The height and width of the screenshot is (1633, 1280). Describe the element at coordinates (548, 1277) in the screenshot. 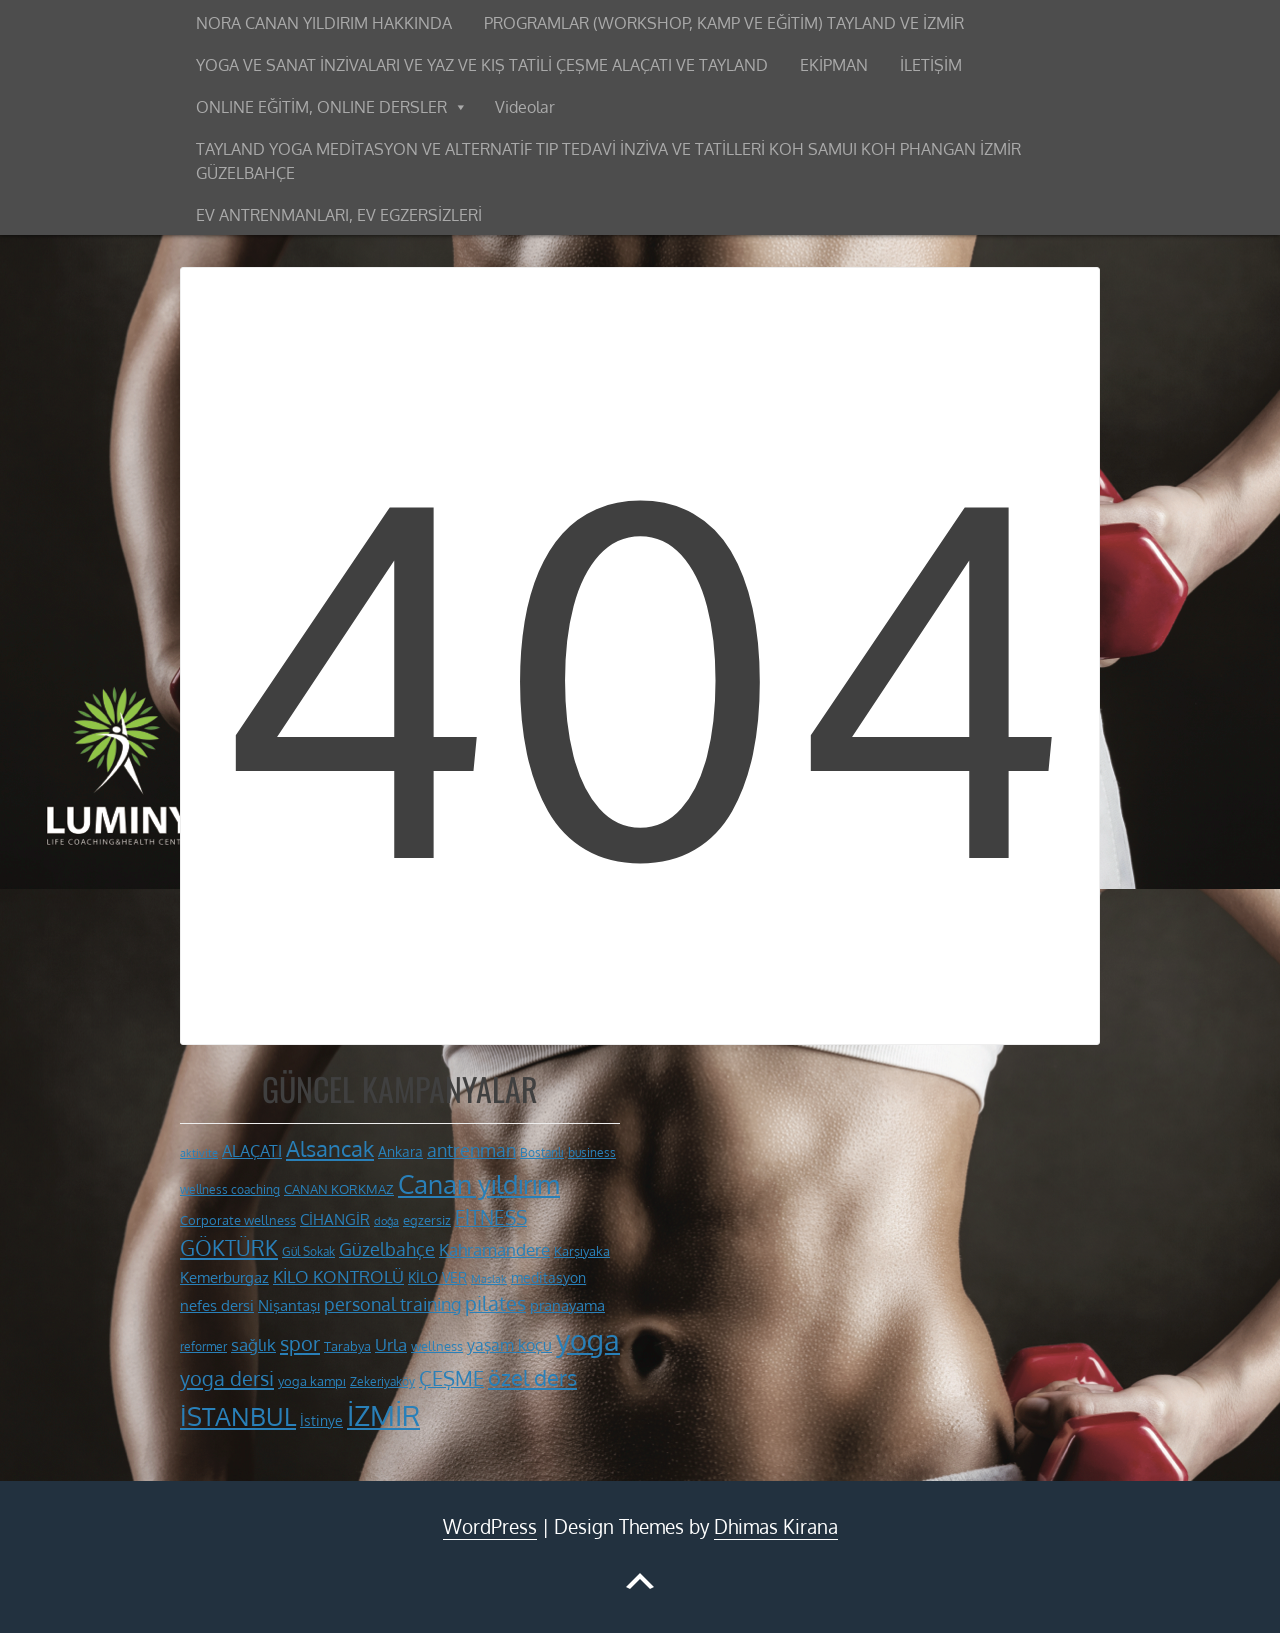

I see `meditasyon [meditasyon (13 öge)]` at that location.